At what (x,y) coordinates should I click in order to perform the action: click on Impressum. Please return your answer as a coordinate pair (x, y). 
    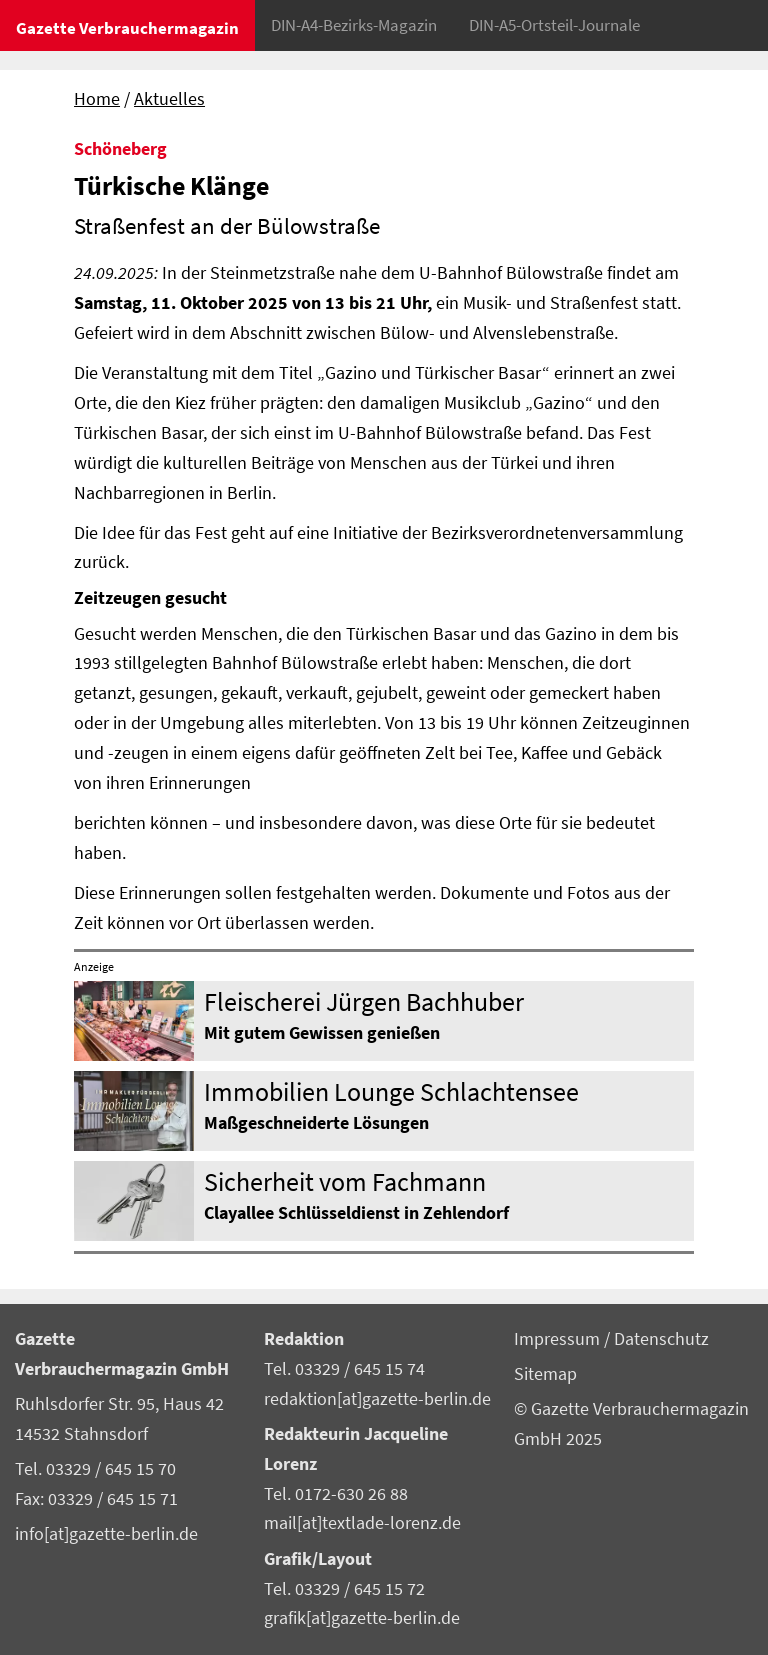
    Looking at the image, I should click on (559, 1339).